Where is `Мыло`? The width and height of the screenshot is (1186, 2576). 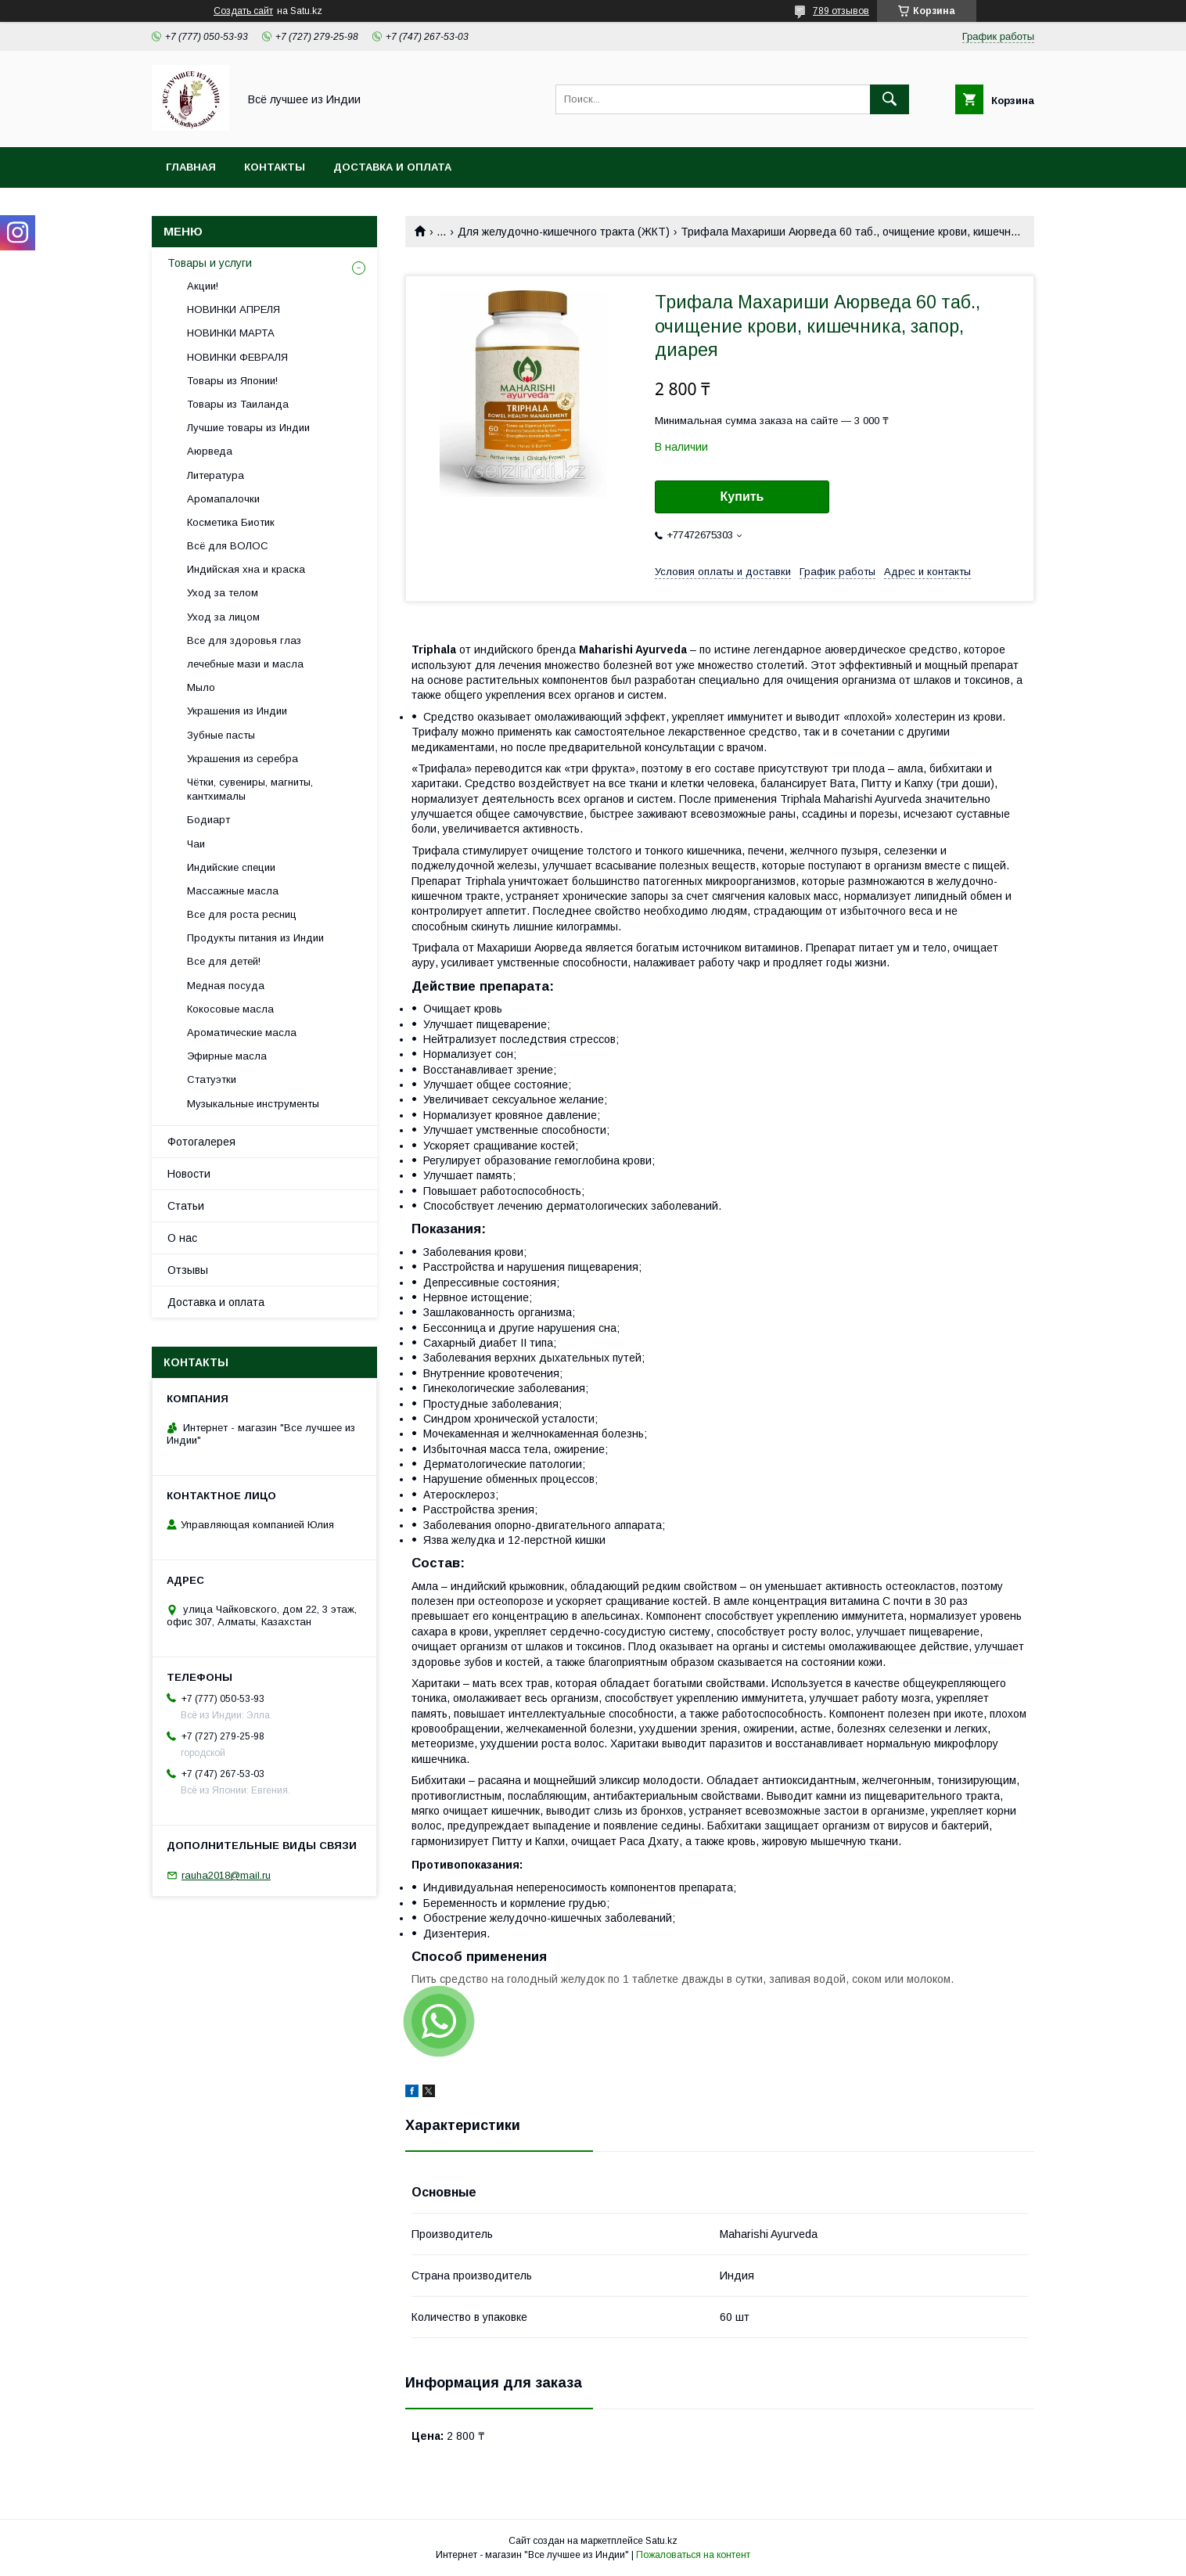
Мыло is located at coordinates (201, 687).